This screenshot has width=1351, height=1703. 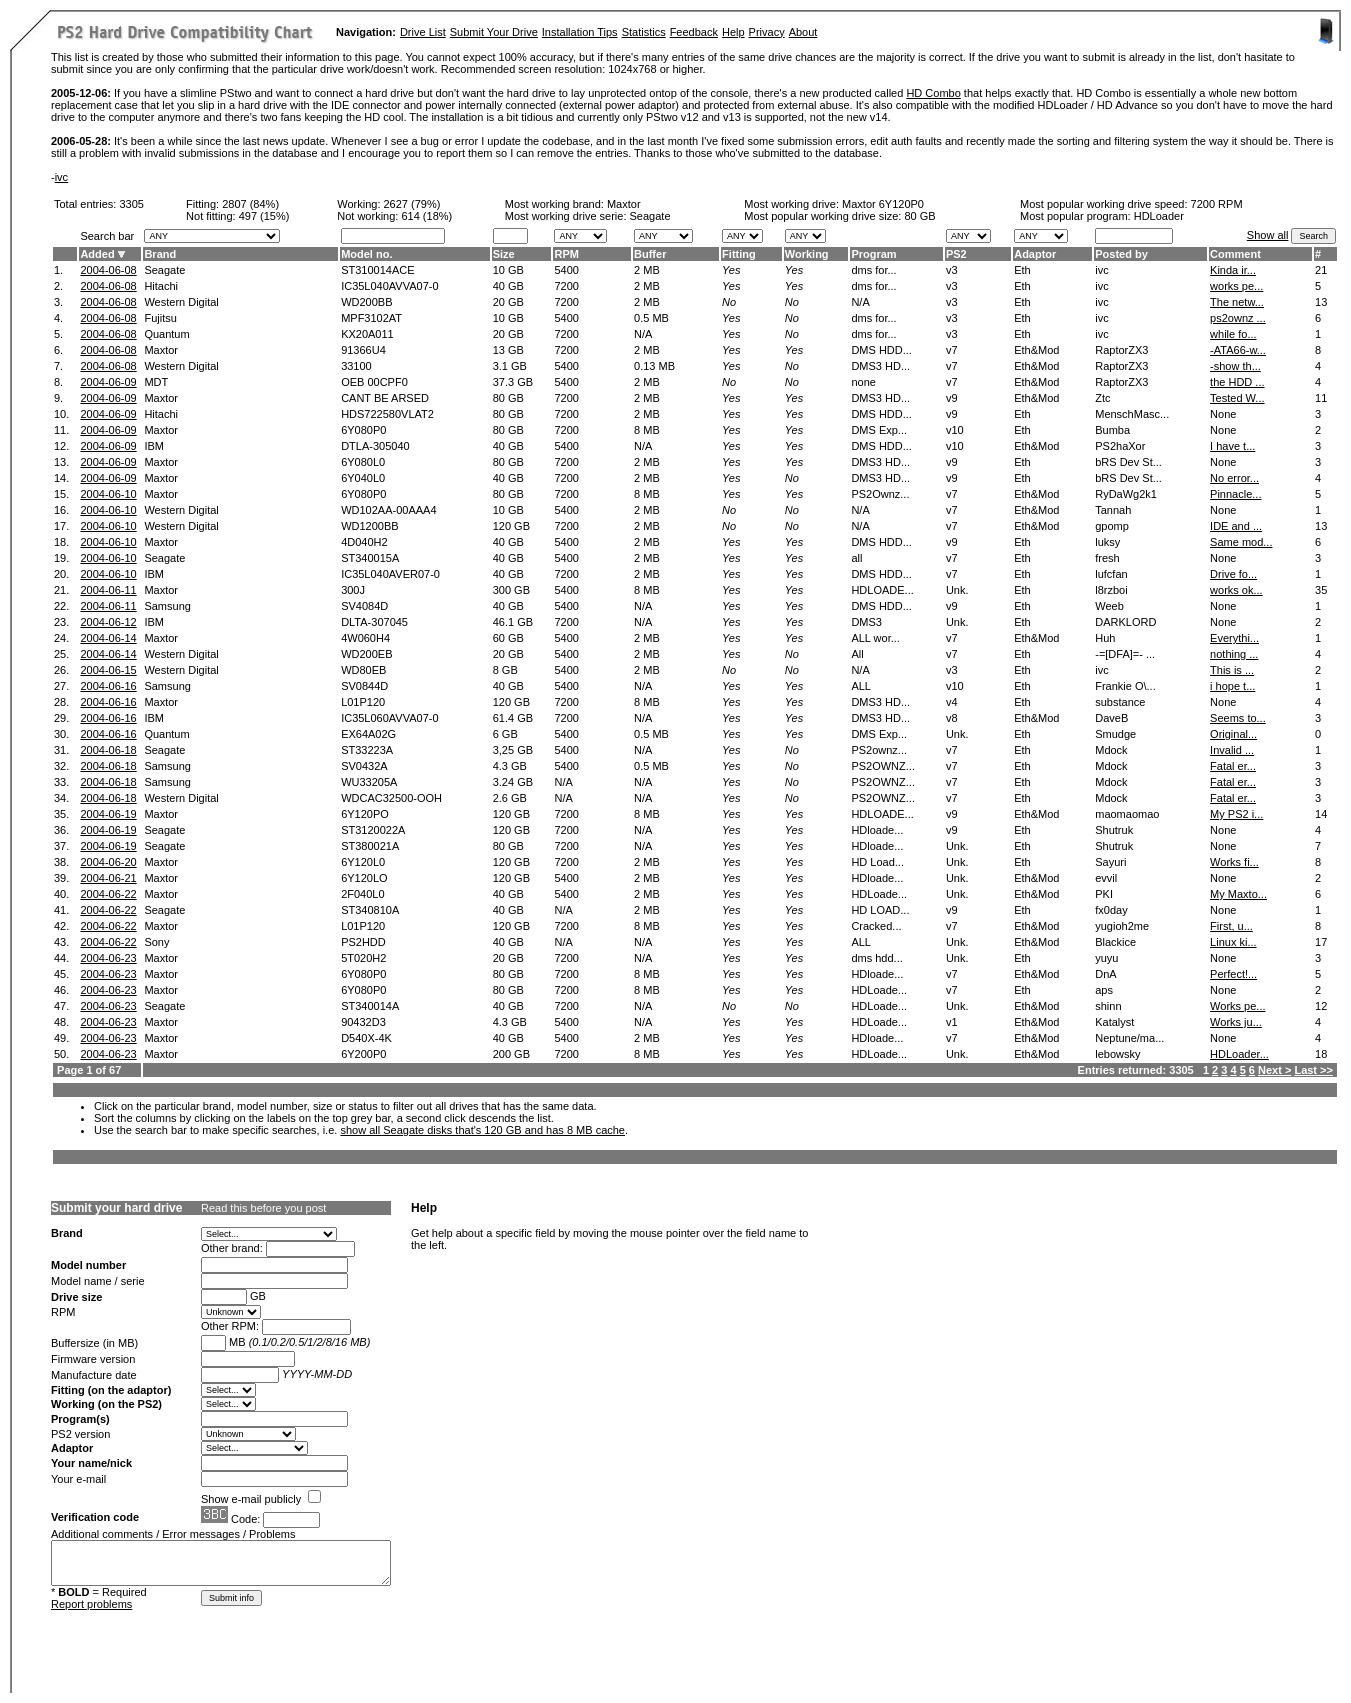 I want to click on EX64A02G, so click(x=368, y=734).